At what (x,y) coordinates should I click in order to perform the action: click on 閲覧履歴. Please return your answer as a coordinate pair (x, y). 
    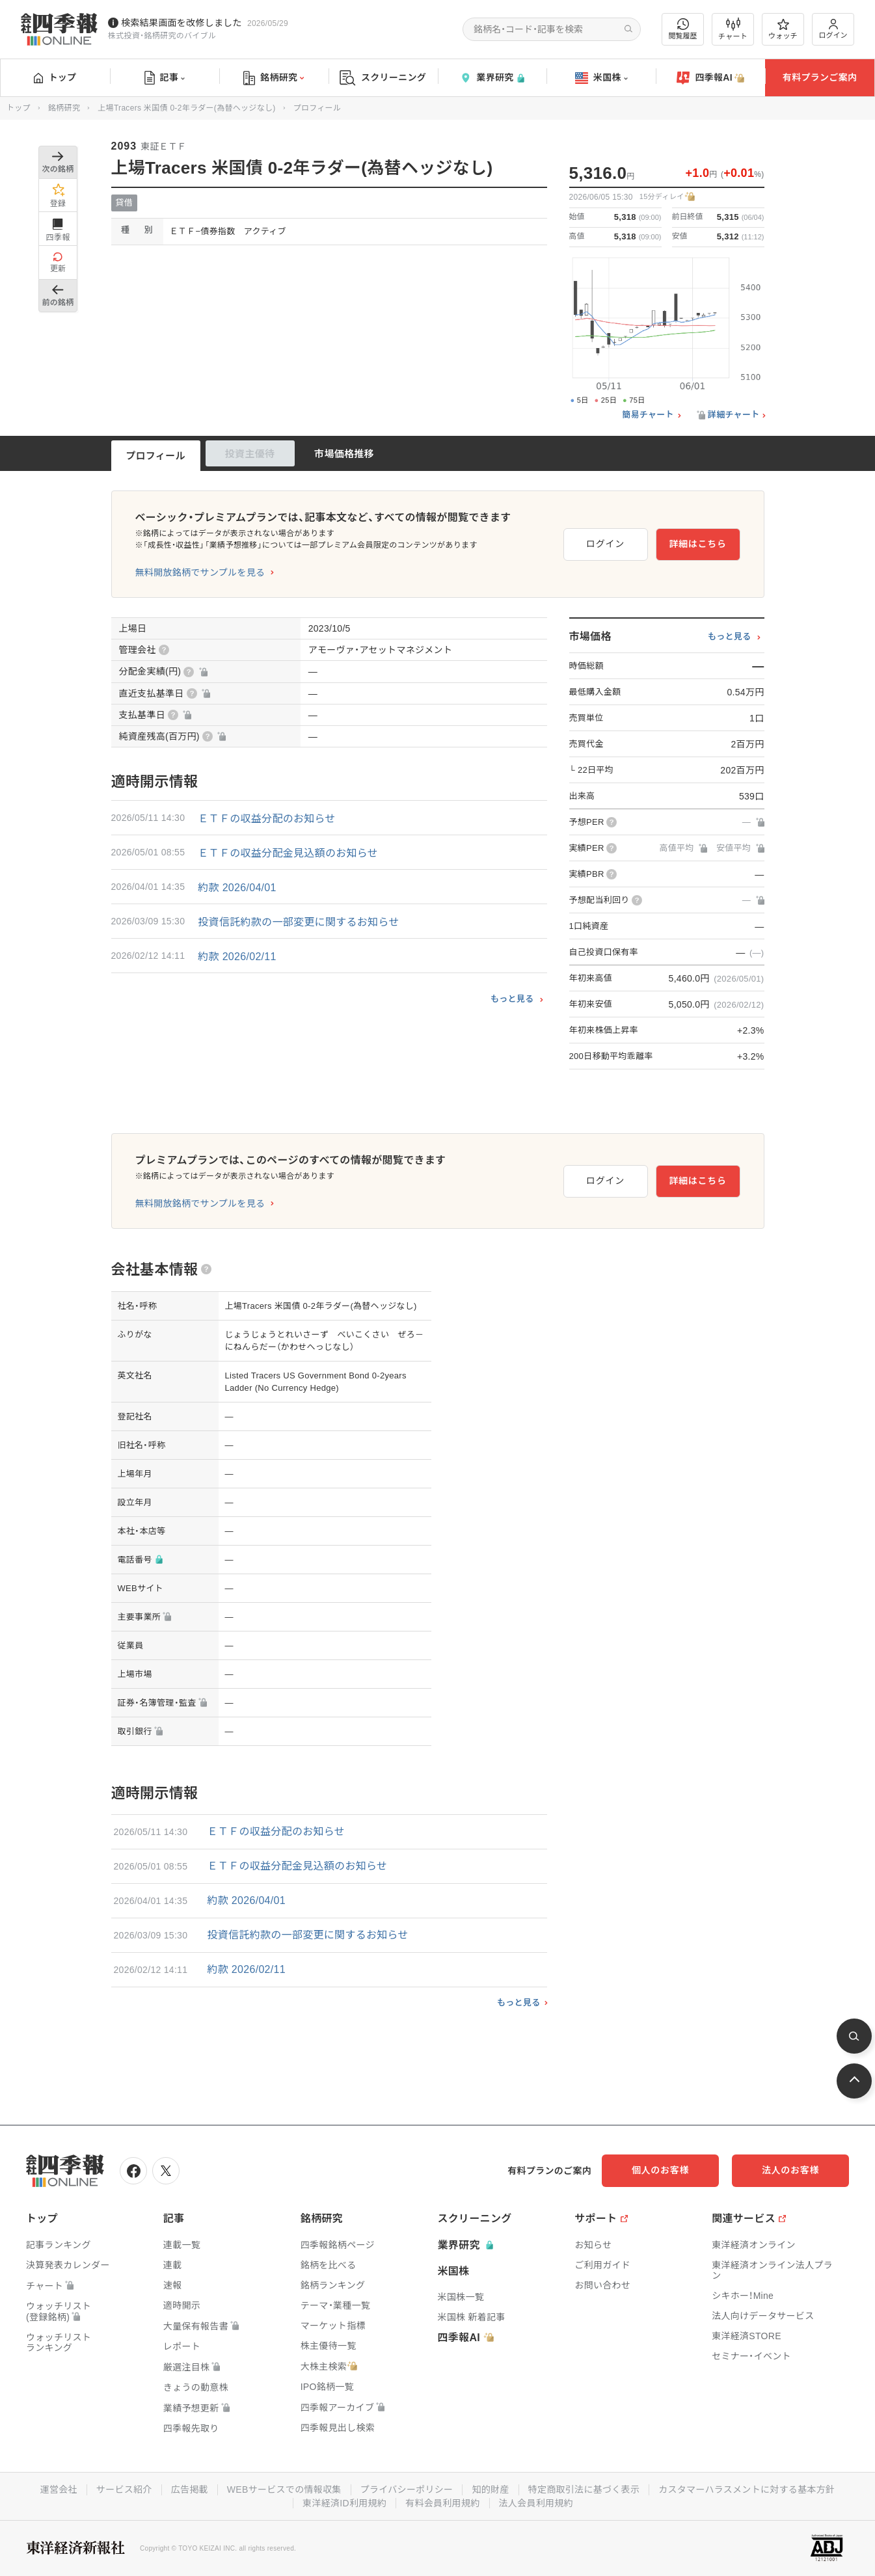
    Looking at the image, I should click on (683, 29).